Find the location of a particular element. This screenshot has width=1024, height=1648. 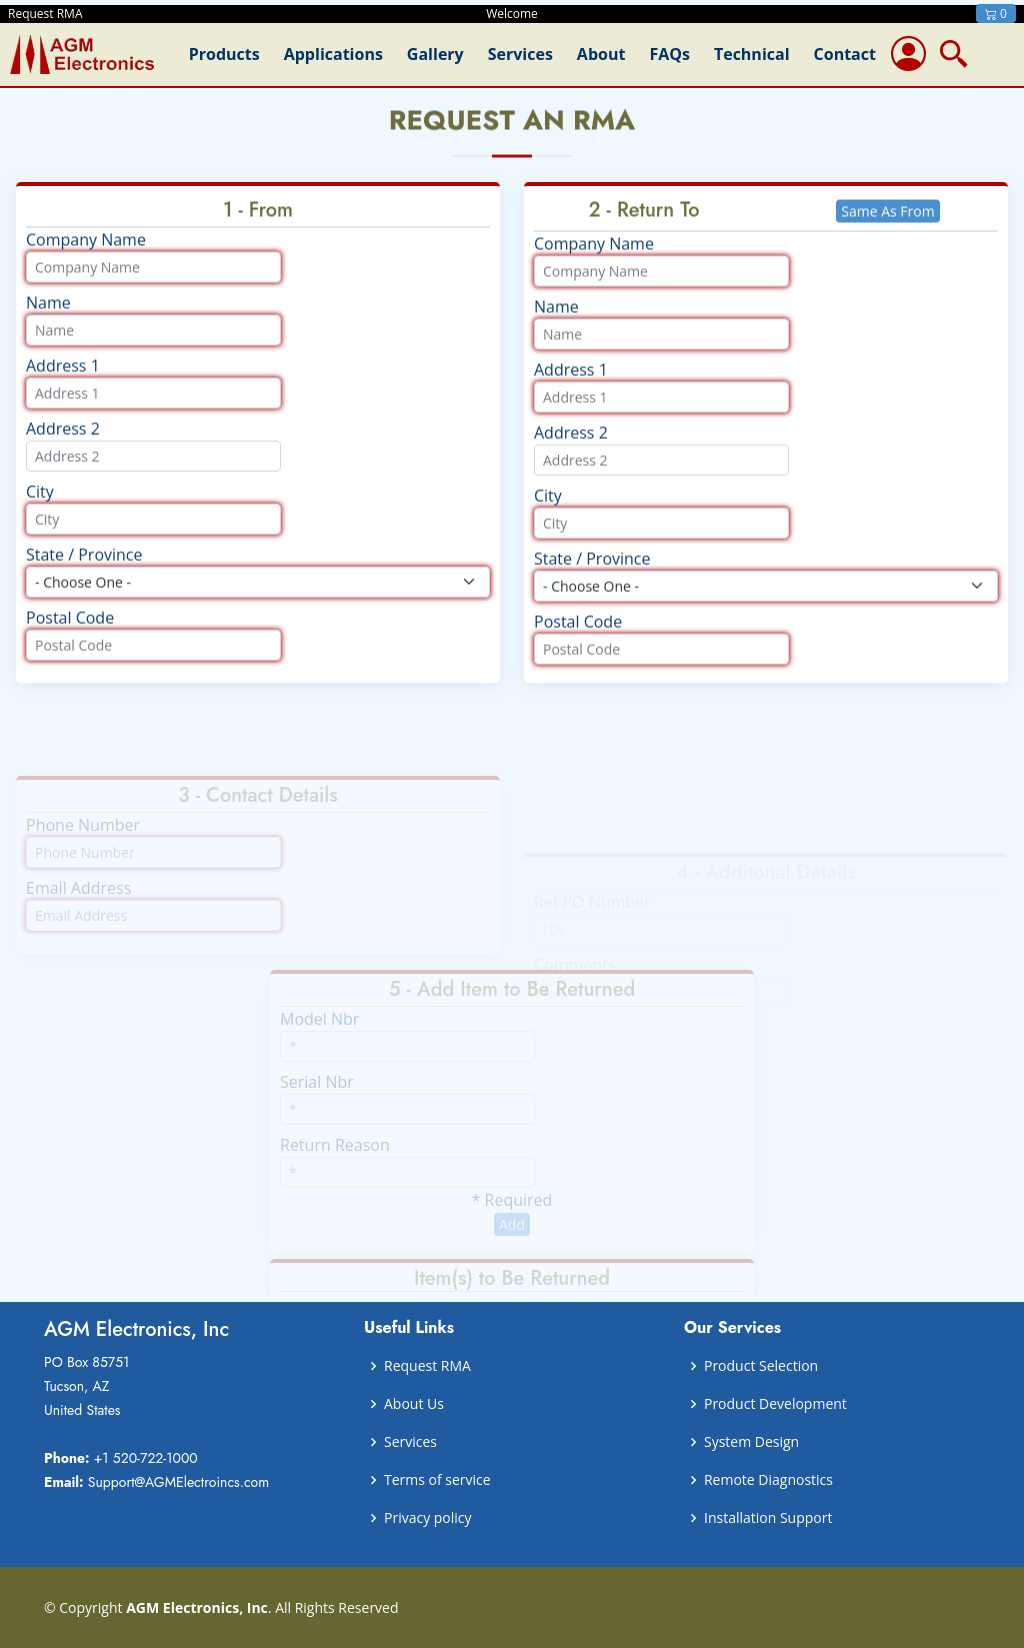

Add is located at coordinates (512, 1242).